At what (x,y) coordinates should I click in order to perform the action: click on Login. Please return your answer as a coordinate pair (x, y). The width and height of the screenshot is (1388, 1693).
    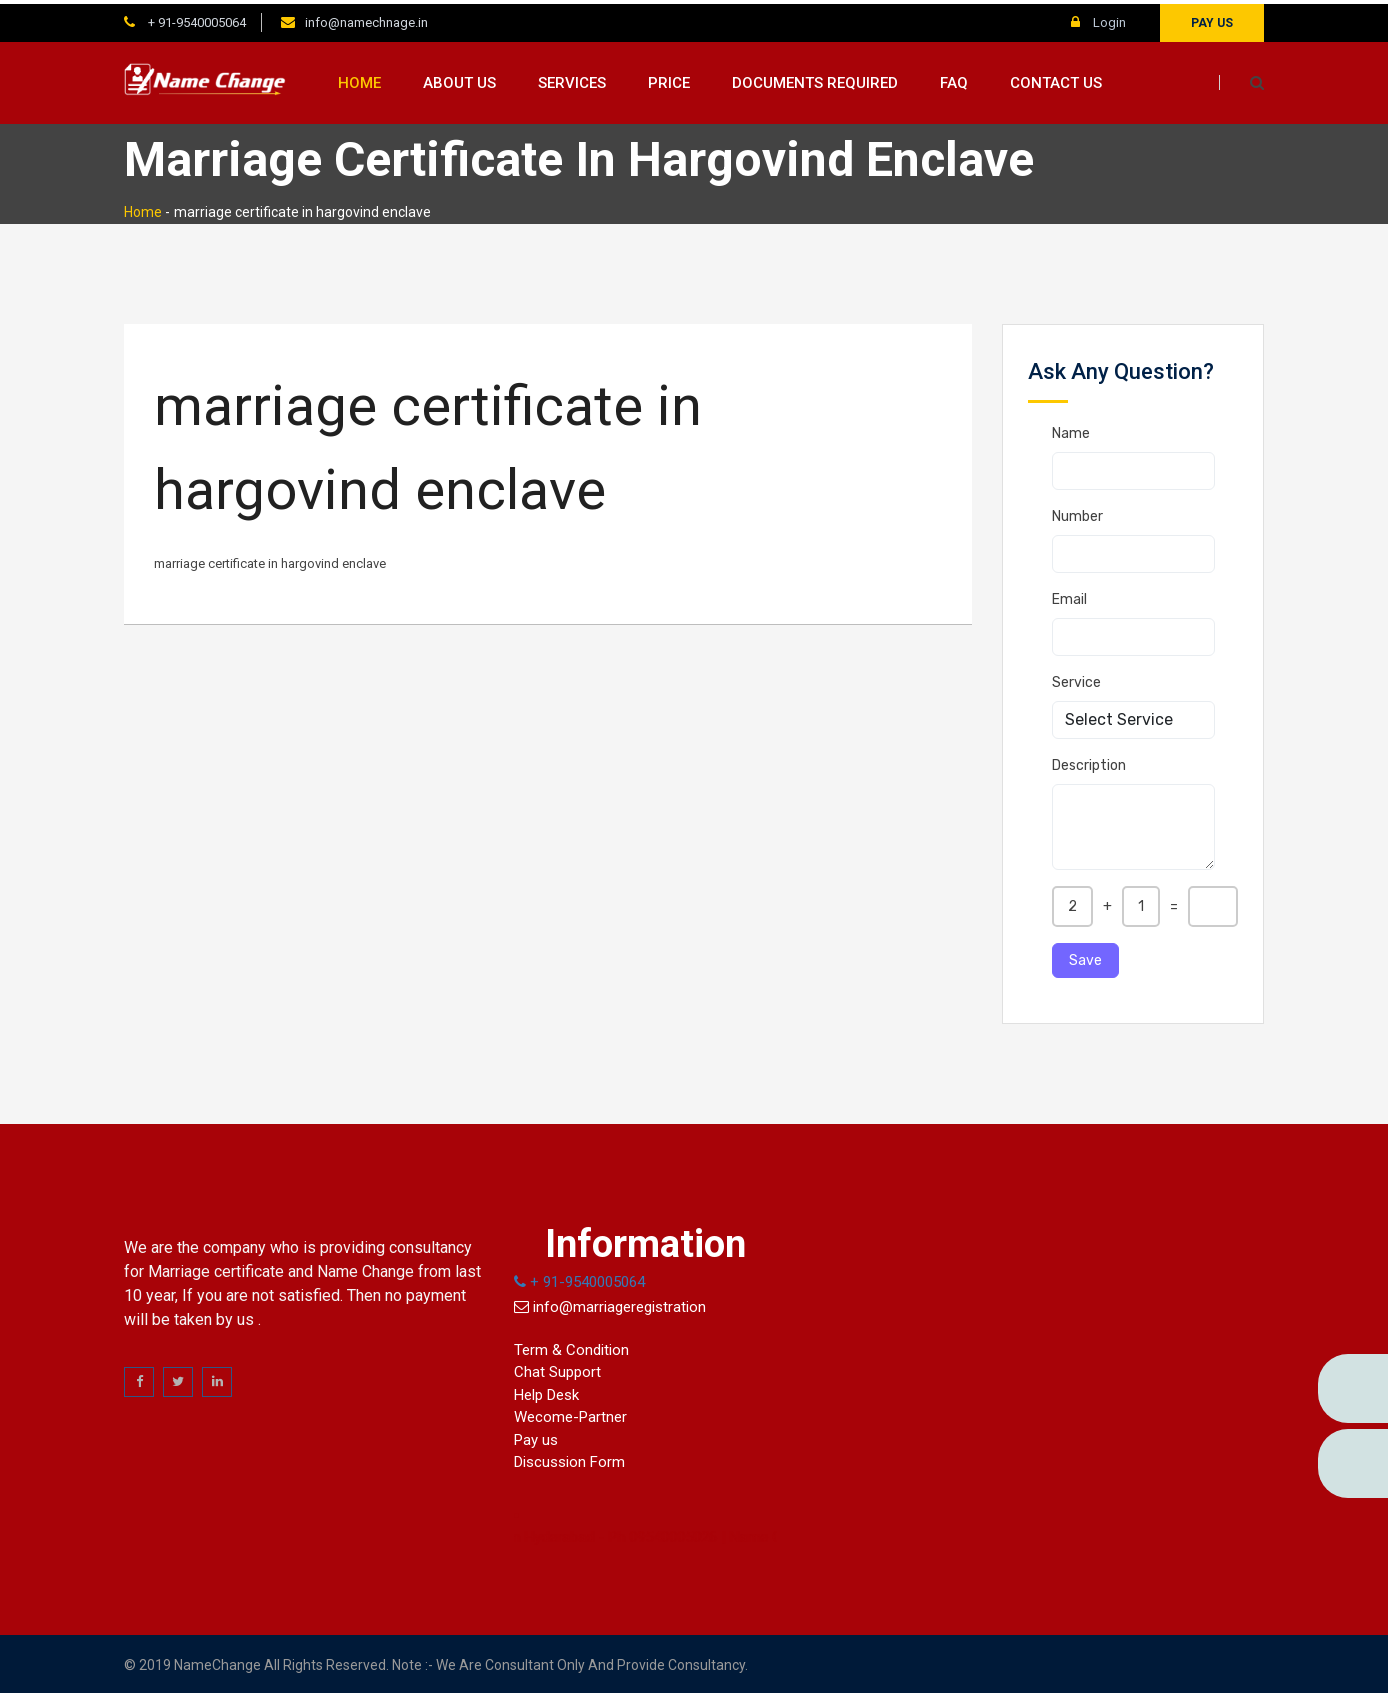
    Looking at the image, I should click on (1098, 18).